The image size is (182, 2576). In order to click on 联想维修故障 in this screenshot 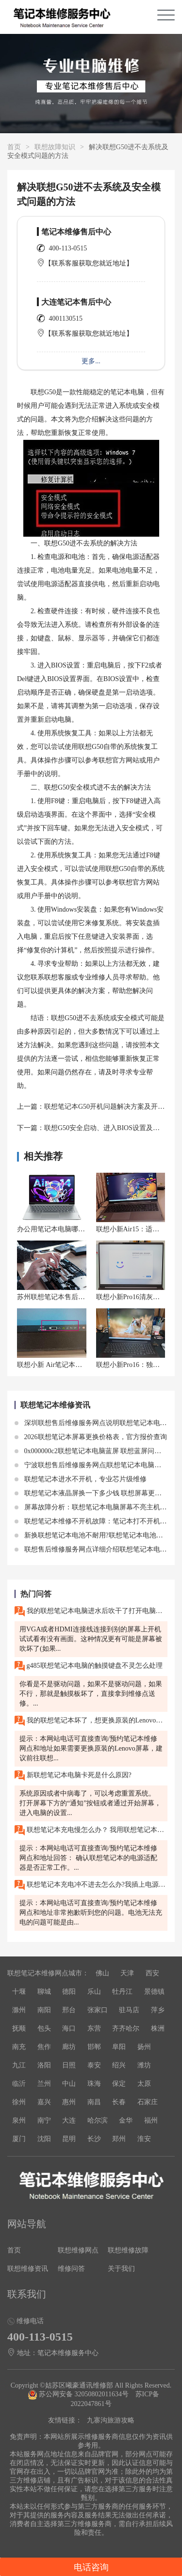, I will do `click(128, 2250)`.